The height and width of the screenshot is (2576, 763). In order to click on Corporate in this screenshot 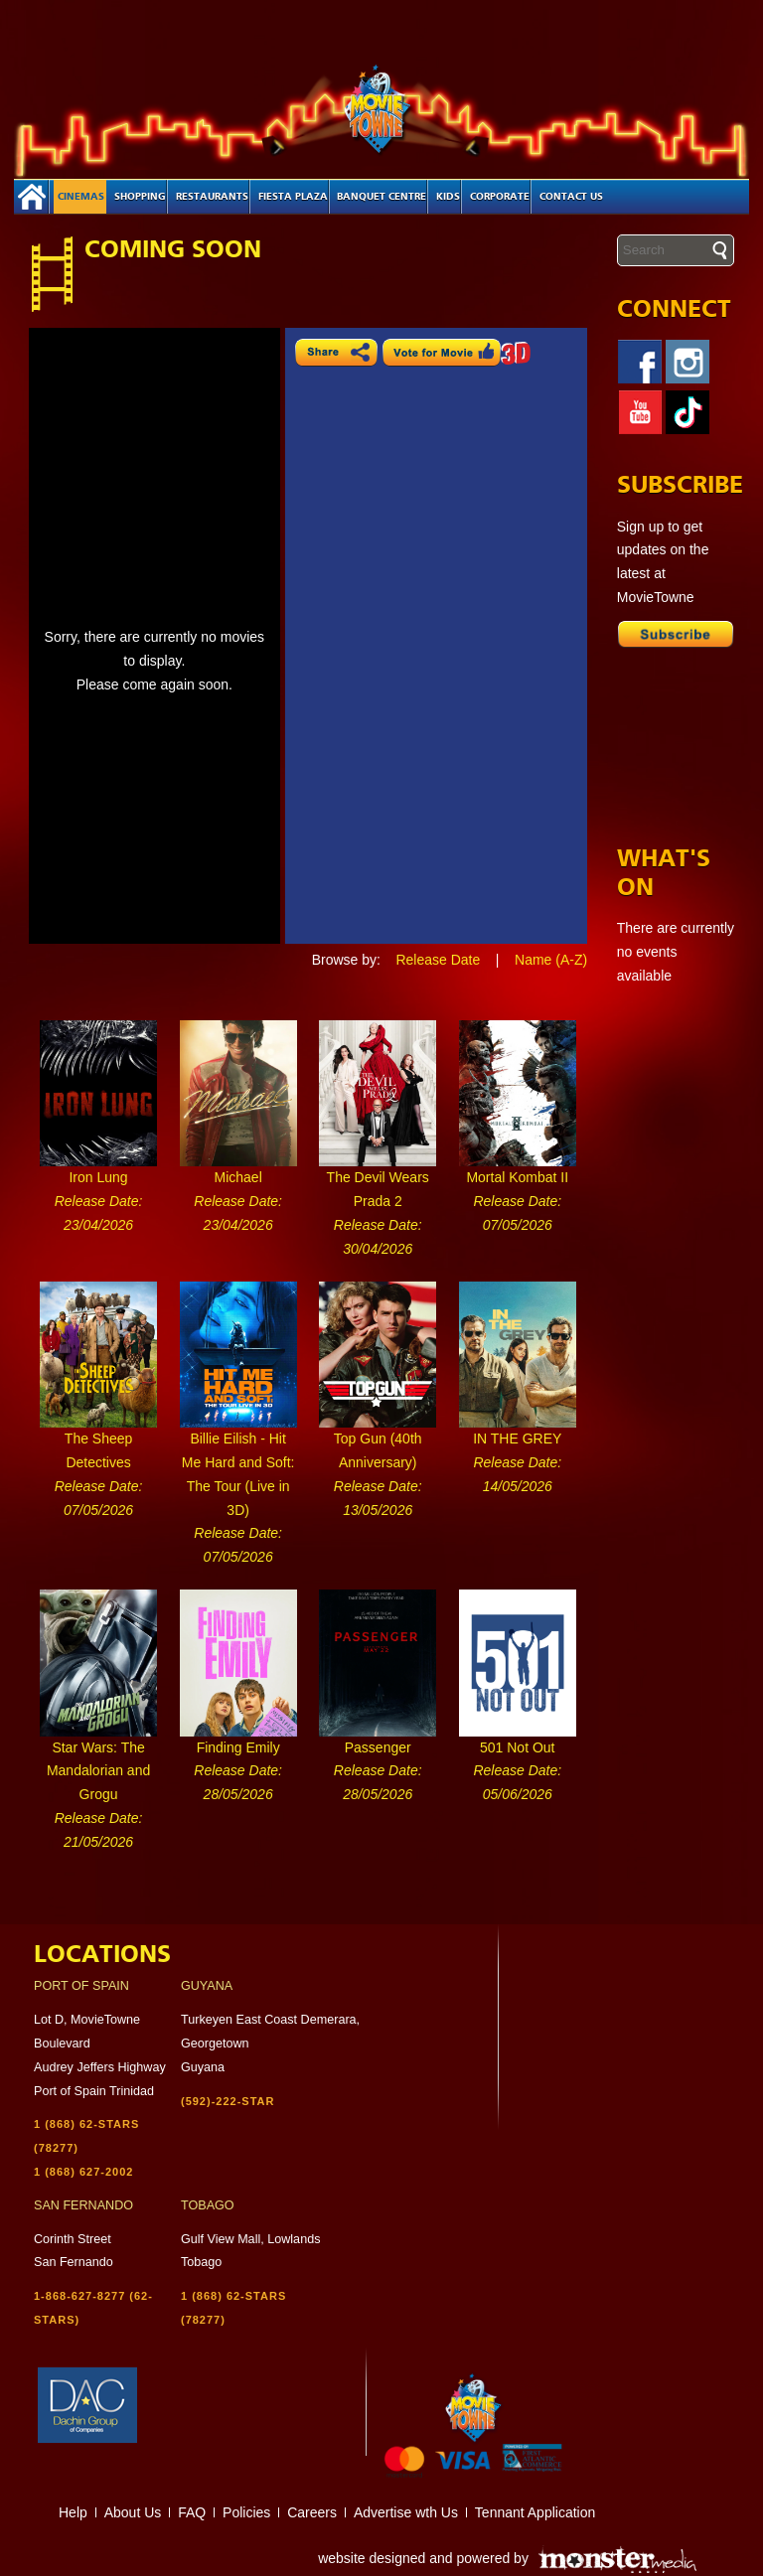, I will do `click(500, 197)`.